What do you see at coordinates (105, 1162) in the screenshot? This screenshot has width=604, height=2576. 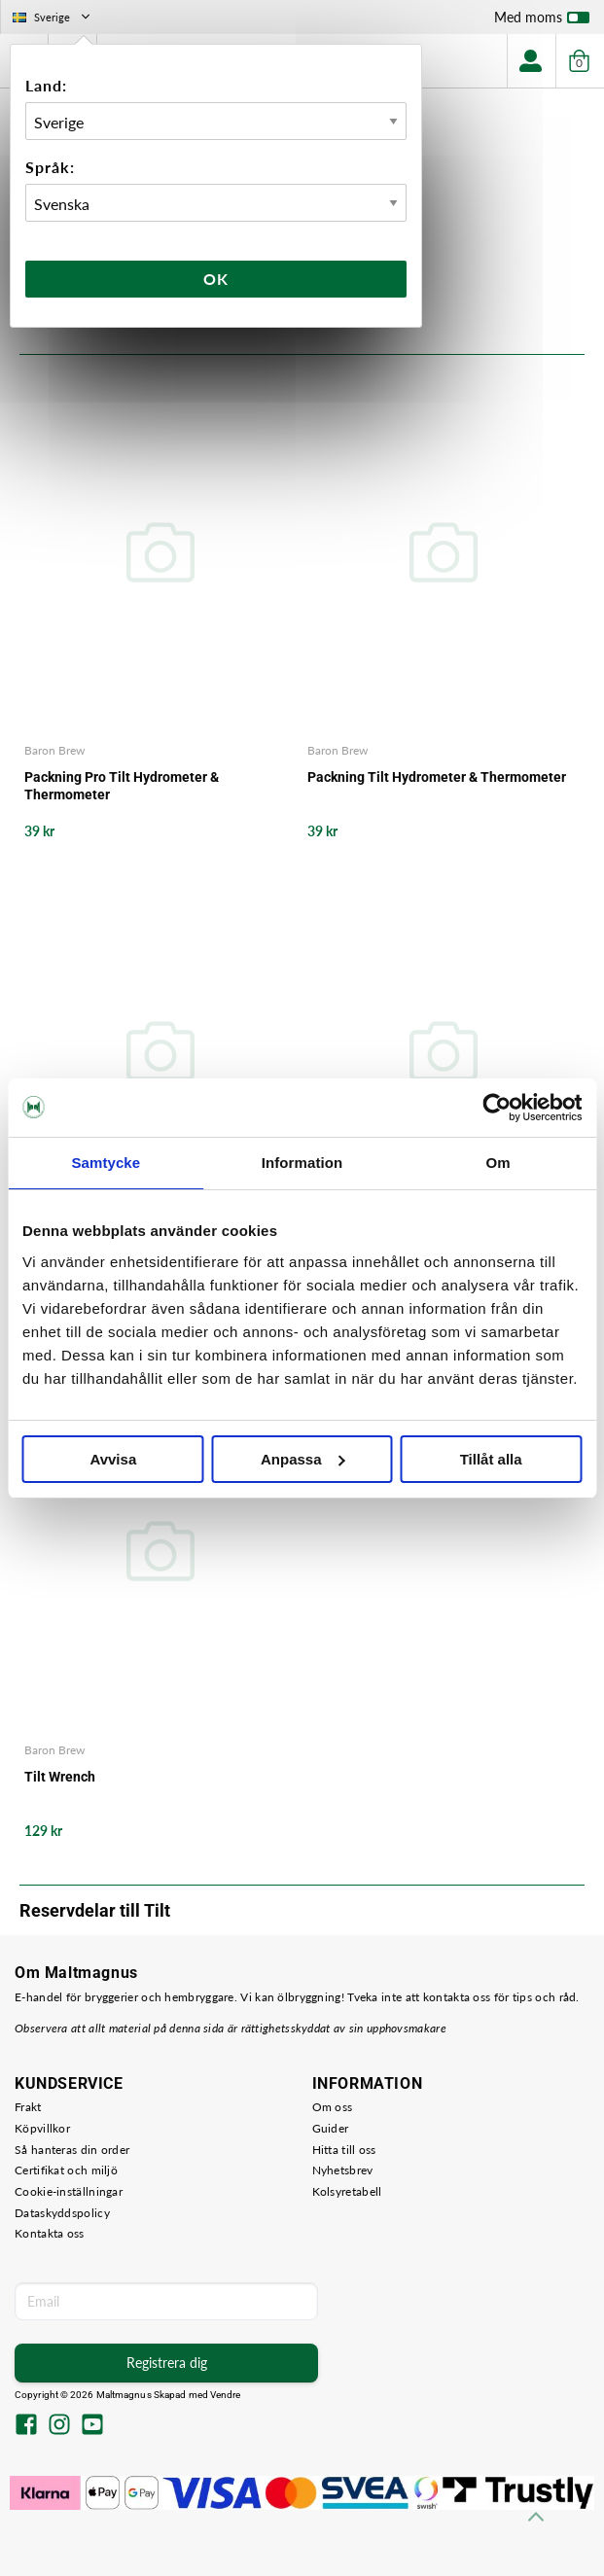 I see `Samtycke [tab]` at bounding box center [105, 1162].